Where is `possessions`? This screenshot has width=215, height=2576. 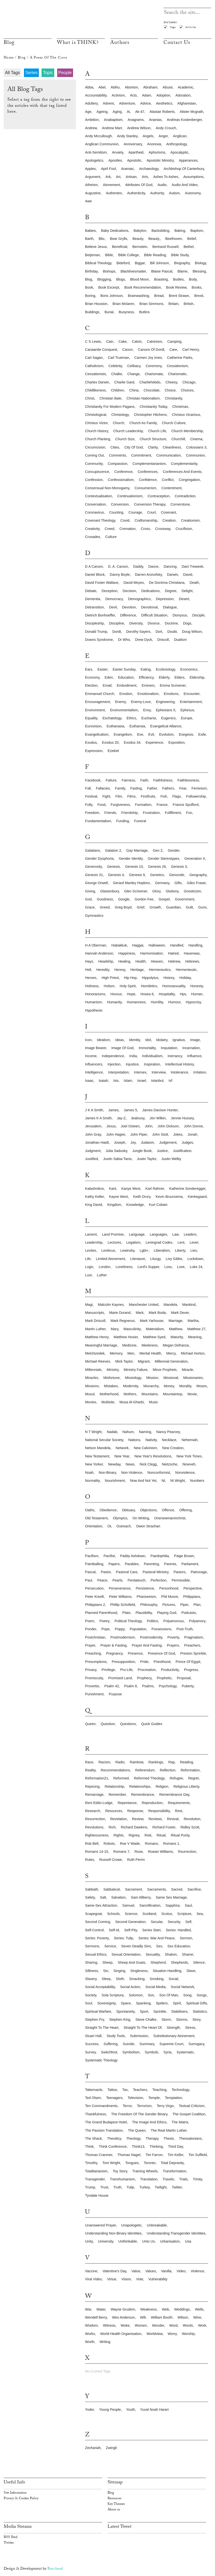 possessions is located at coordinates (161, 1629).